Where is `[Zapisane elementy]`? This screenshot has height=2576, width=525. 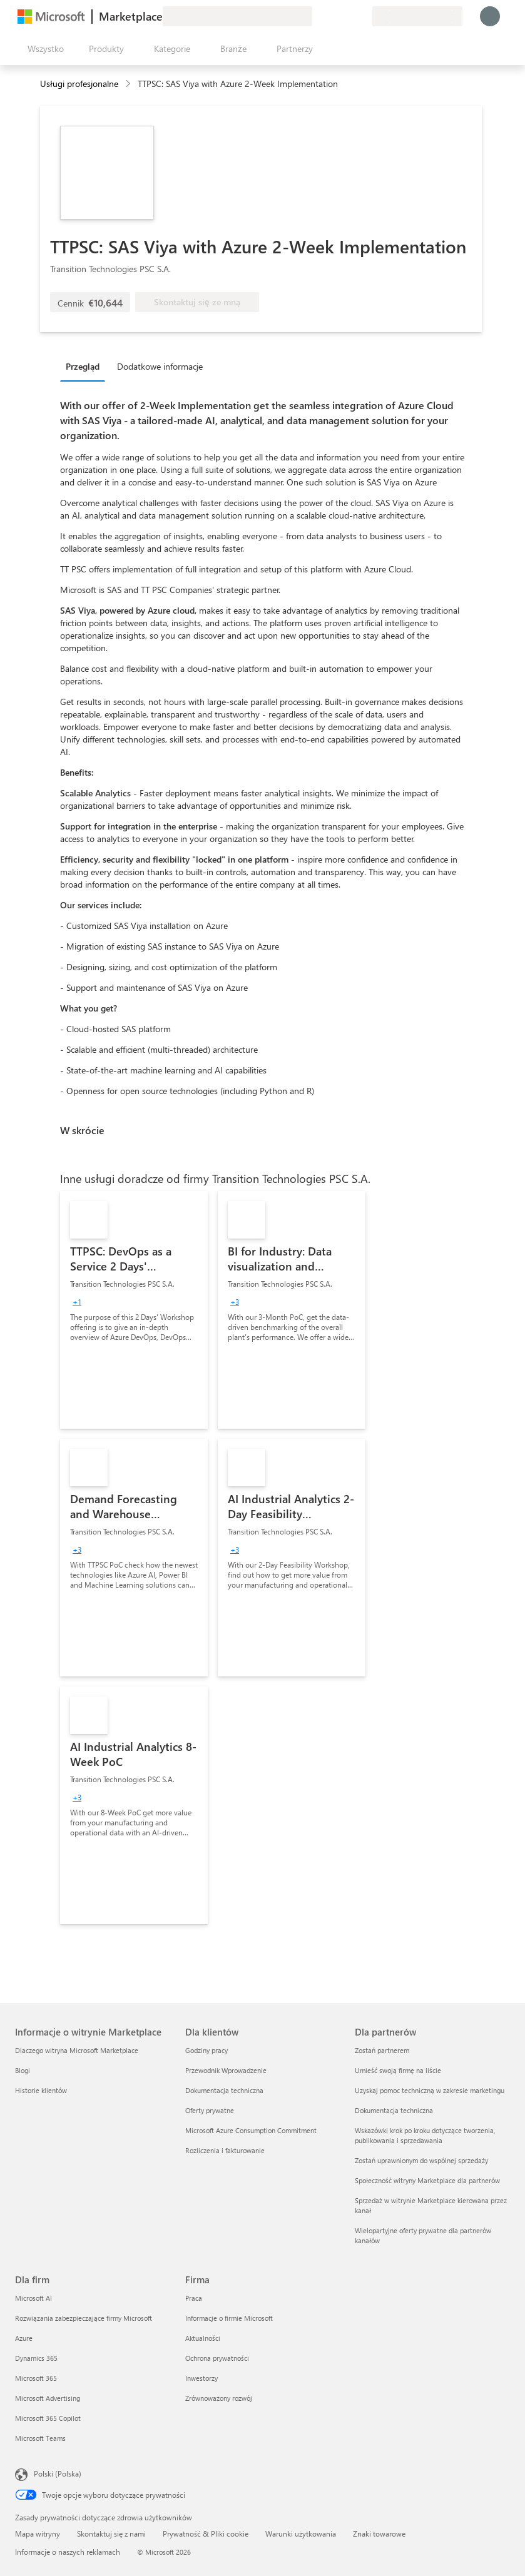
[Zapisane elementy] is located at coordinates (347, 16).